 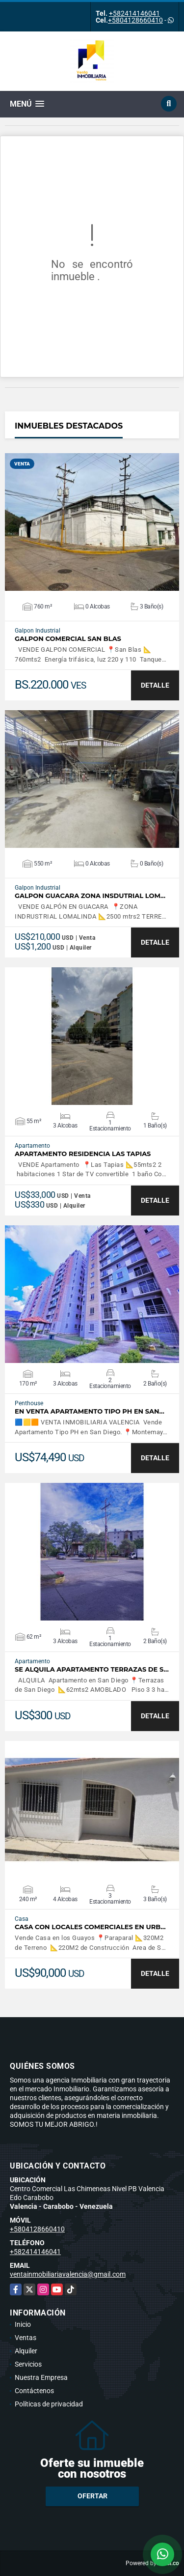 What do you see at coordinates (83, 1154) in the screenshot?
I see `APARTAMENTO RESIDENCIA LAS TAPIAS` at bounding box center [83, 1154].